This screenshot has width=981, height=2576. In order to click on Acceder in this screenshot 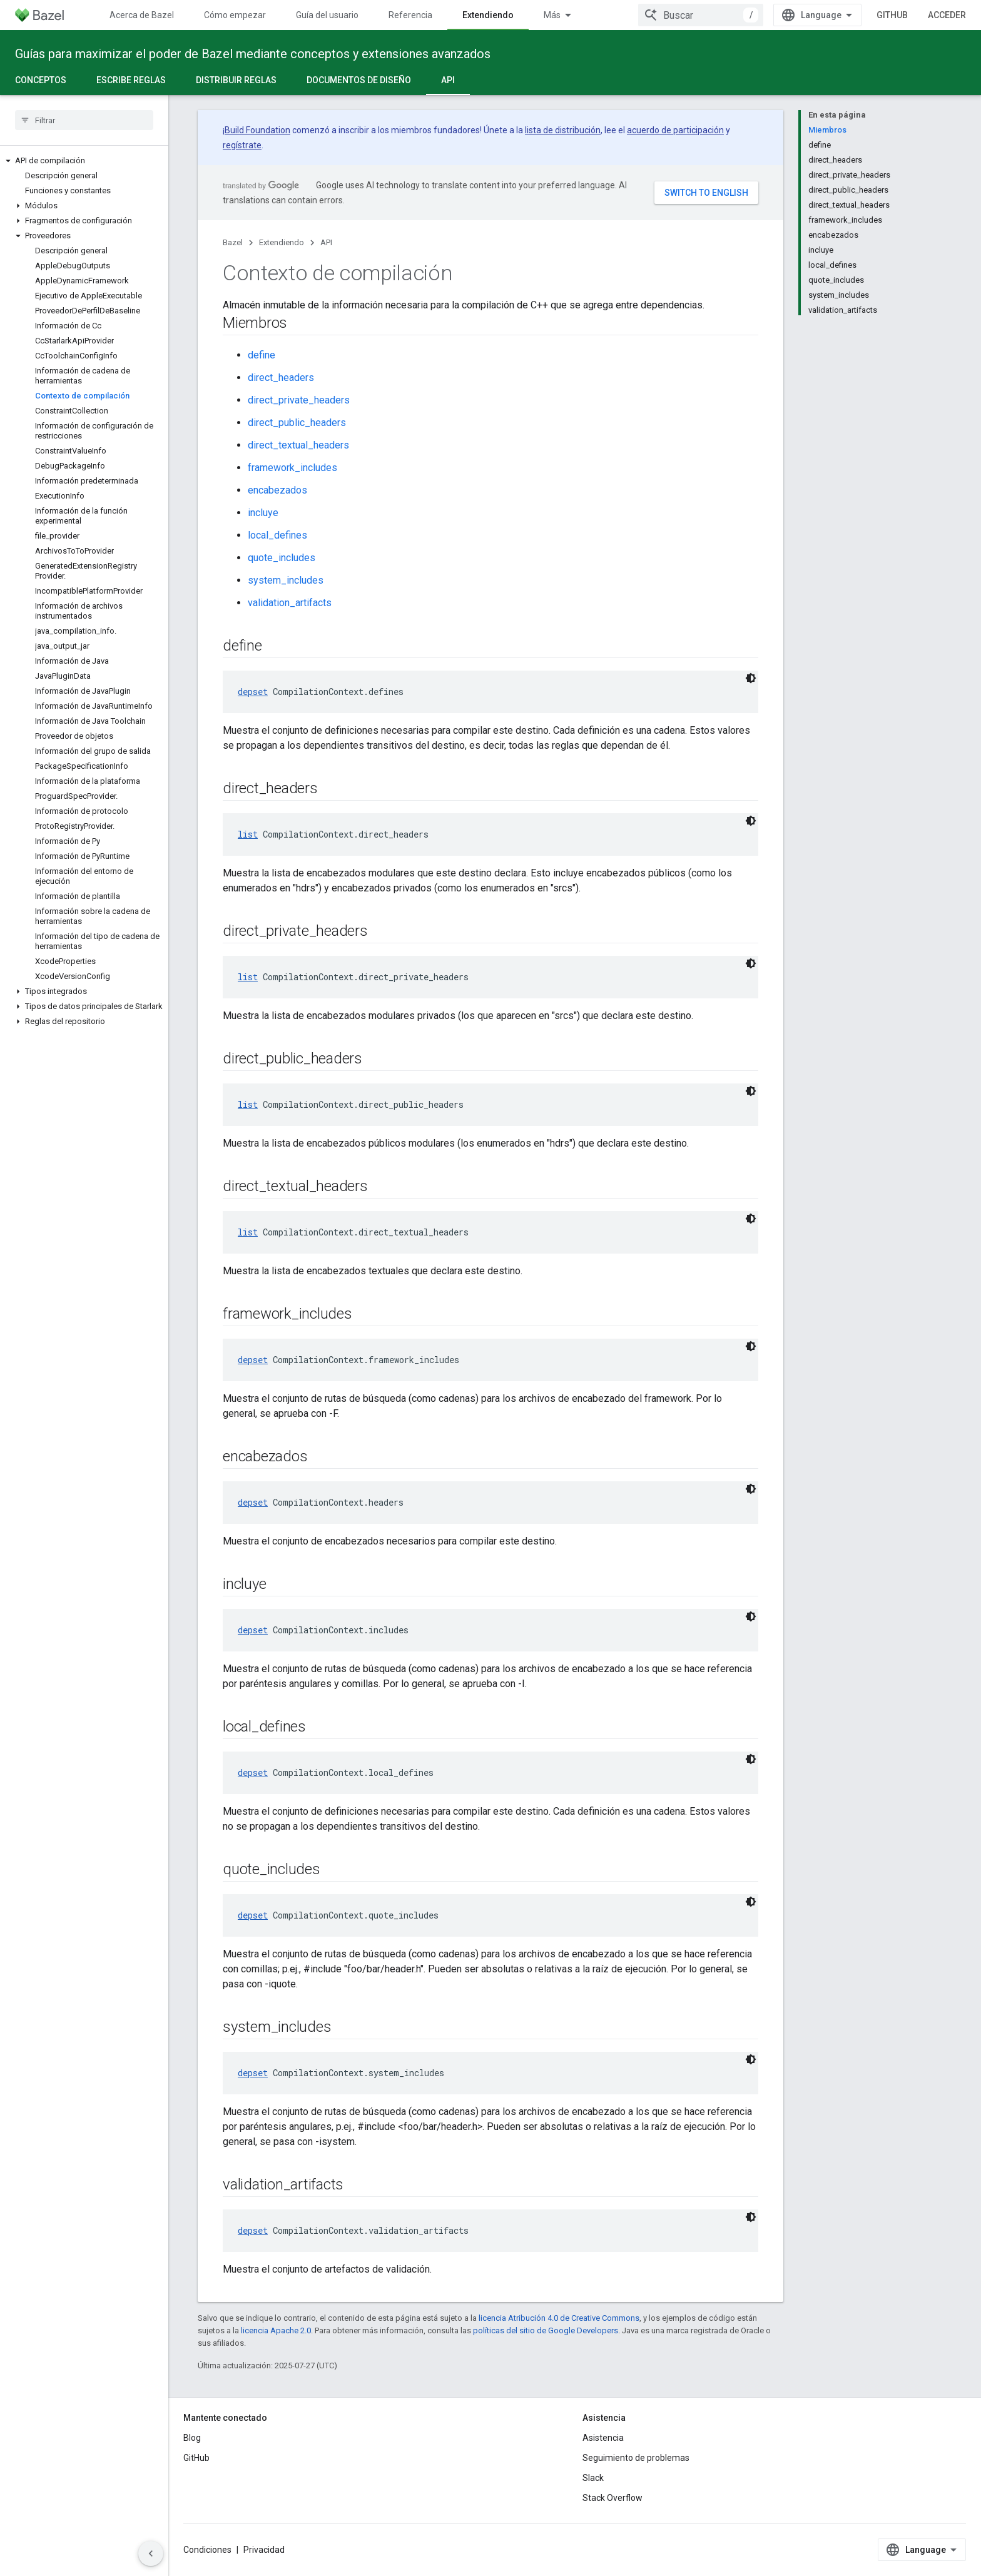, I will do `click(947, 15)`.